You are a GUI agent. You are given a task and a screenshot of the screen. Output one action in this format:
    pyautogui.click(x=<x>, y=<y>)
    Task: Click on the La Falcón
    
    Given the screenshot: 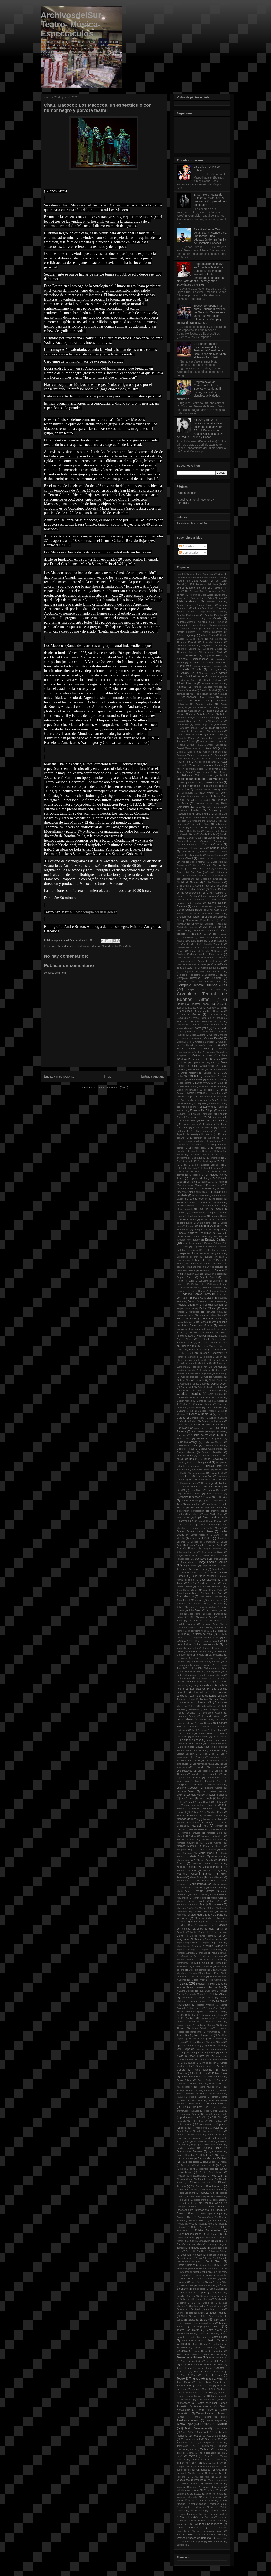 What is the action you would take?
    pyautogui.click(x=218, y=1631)
    